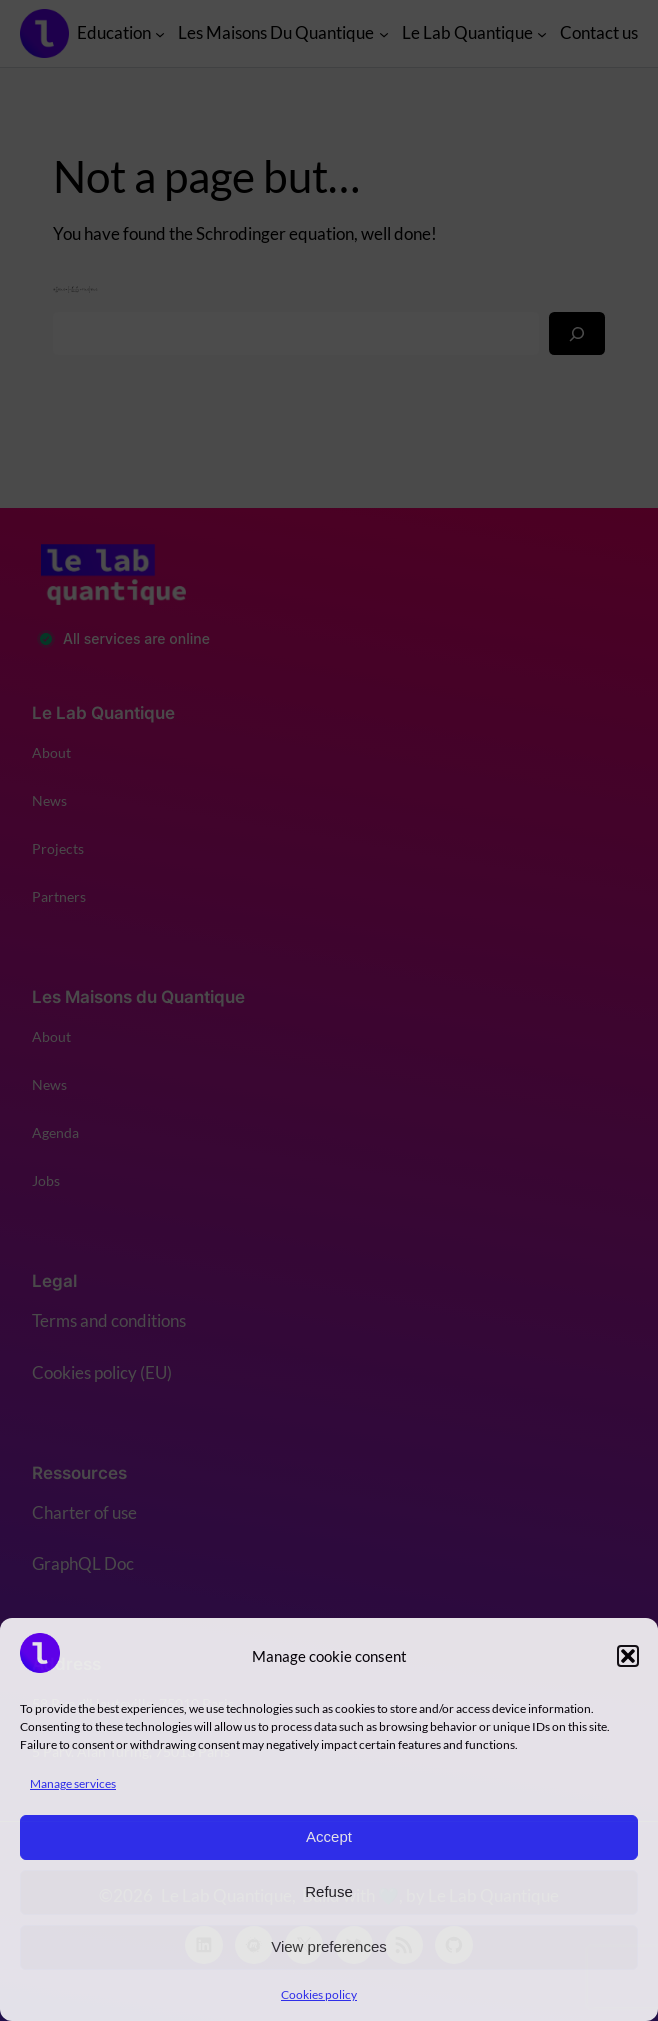 The height and width of the screenshot is (2021, 658). What do you see at coordinates (628, 1656) in the screenshot?
I see `[button]` at bounding box center [628, 1656].